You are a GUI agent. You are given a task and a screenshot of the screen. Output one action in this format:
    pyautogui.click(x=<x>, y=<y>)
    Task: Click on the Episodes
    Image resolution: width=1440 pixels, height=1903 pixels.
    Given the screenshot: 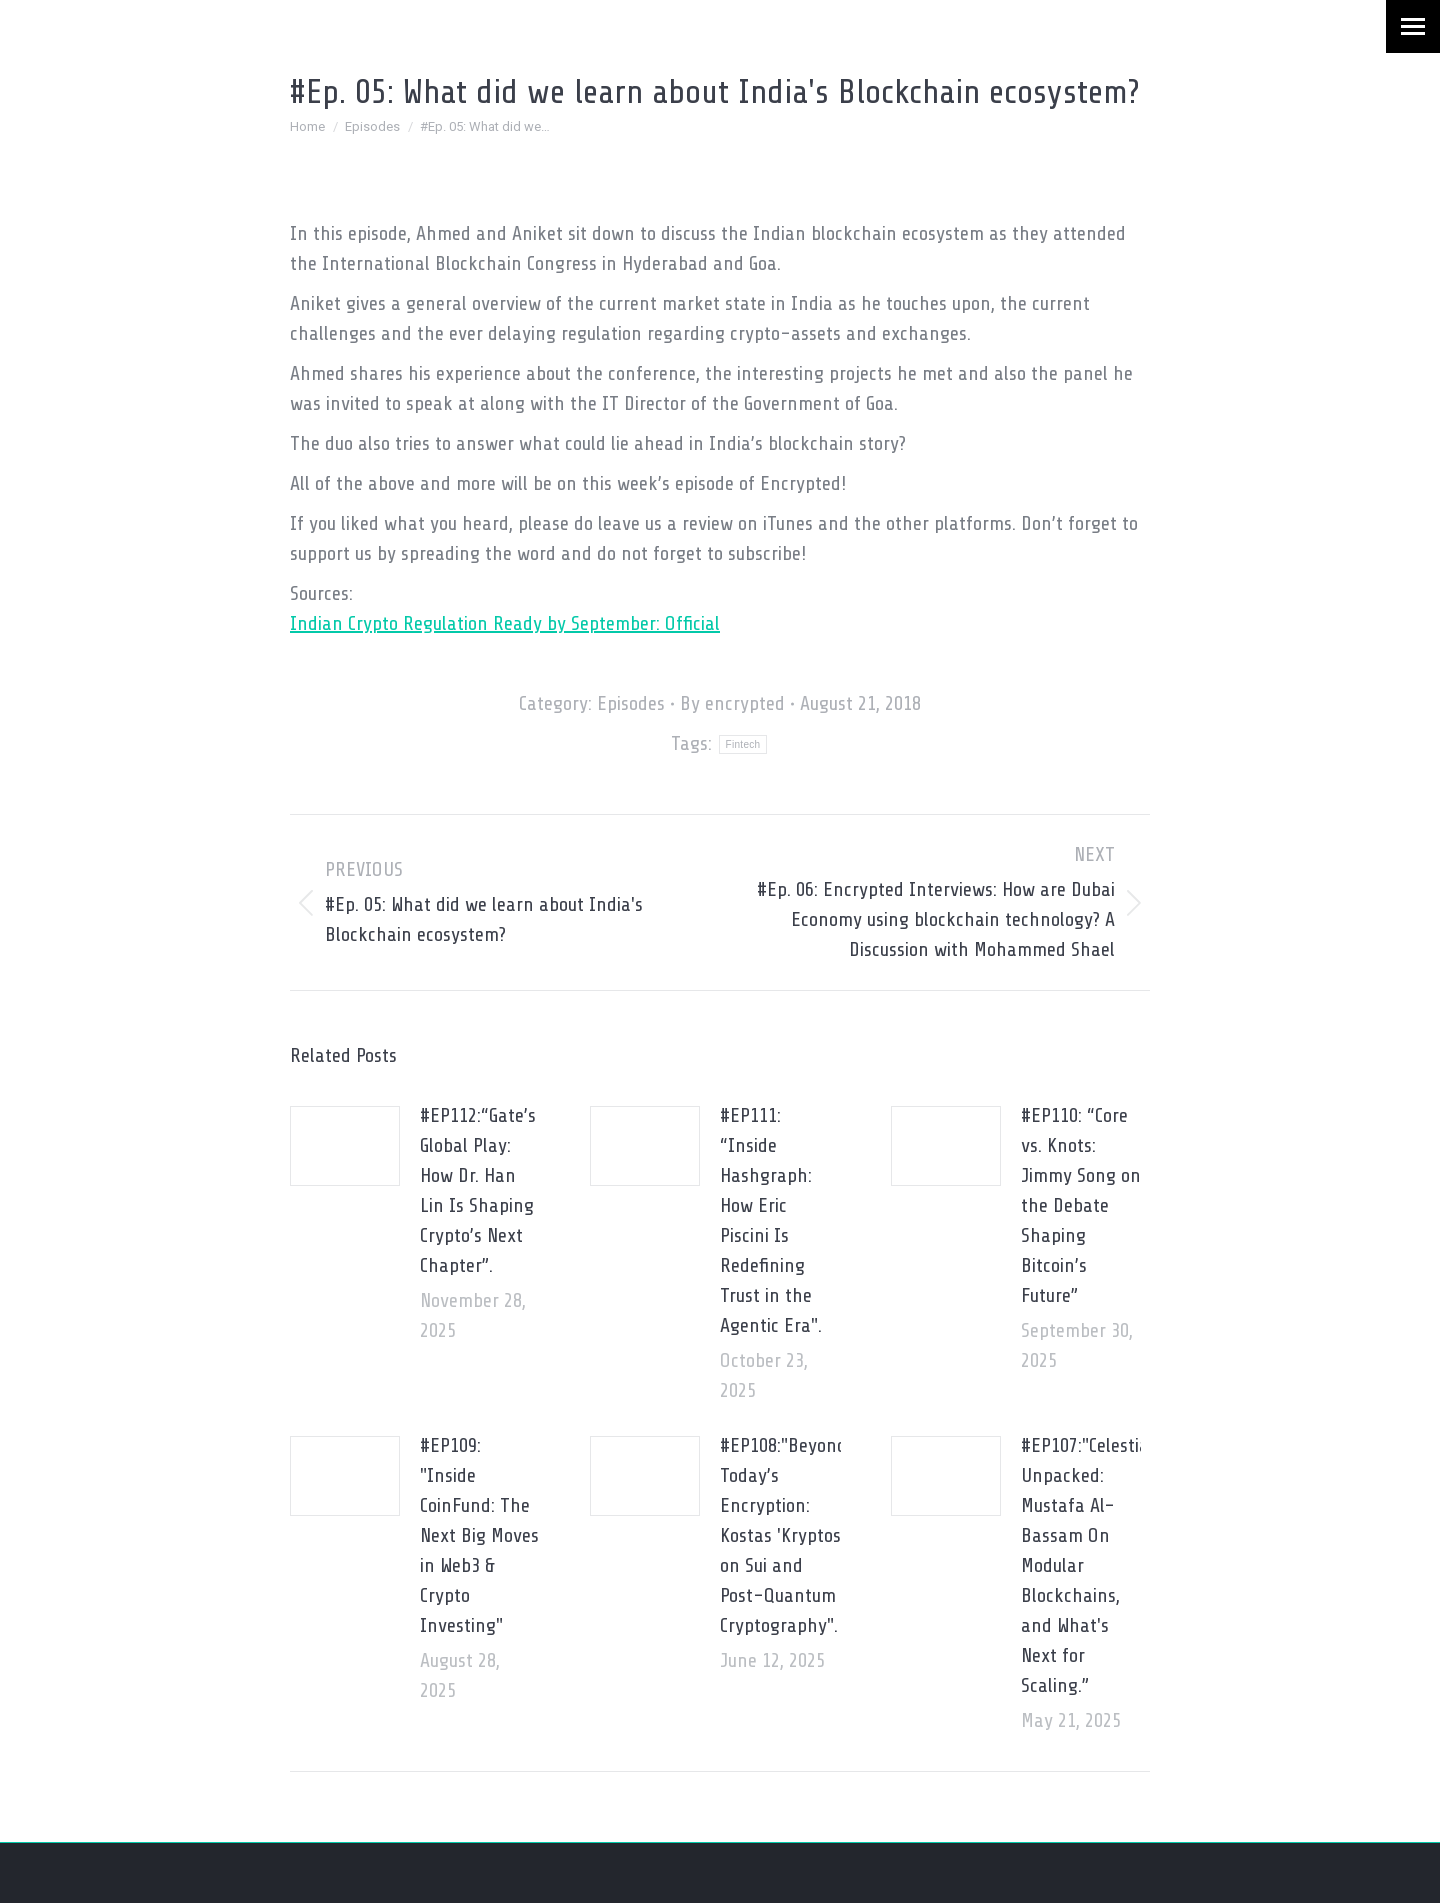 What is the action you would take?
    pyautogui.click(x=631, y=703)
    